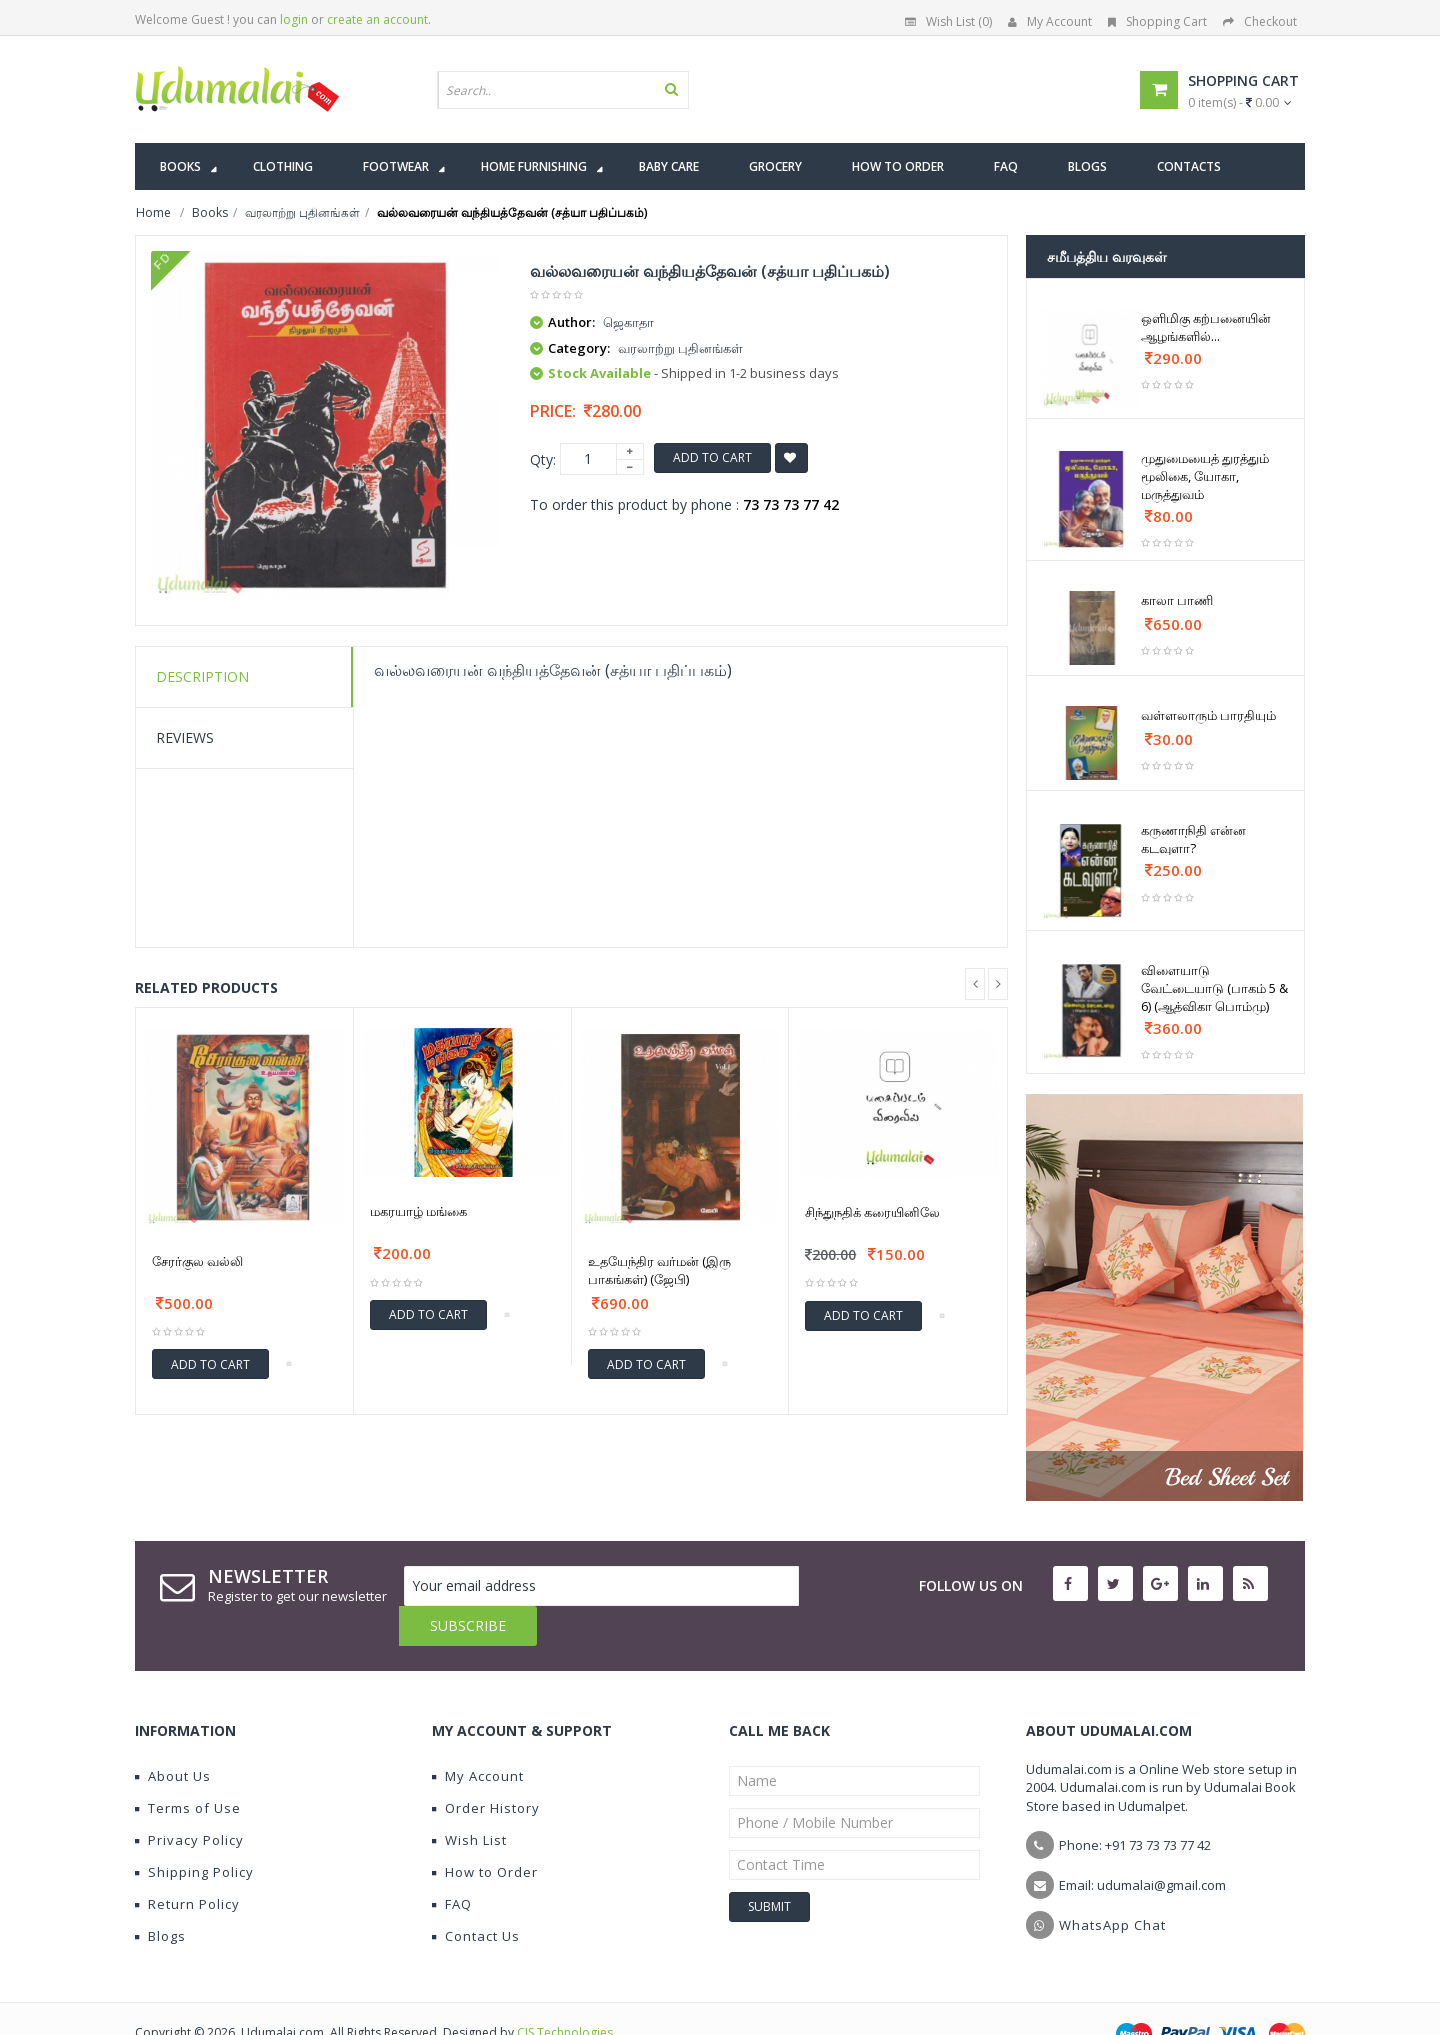  I want to click on Blogs, so click(160, 1896).